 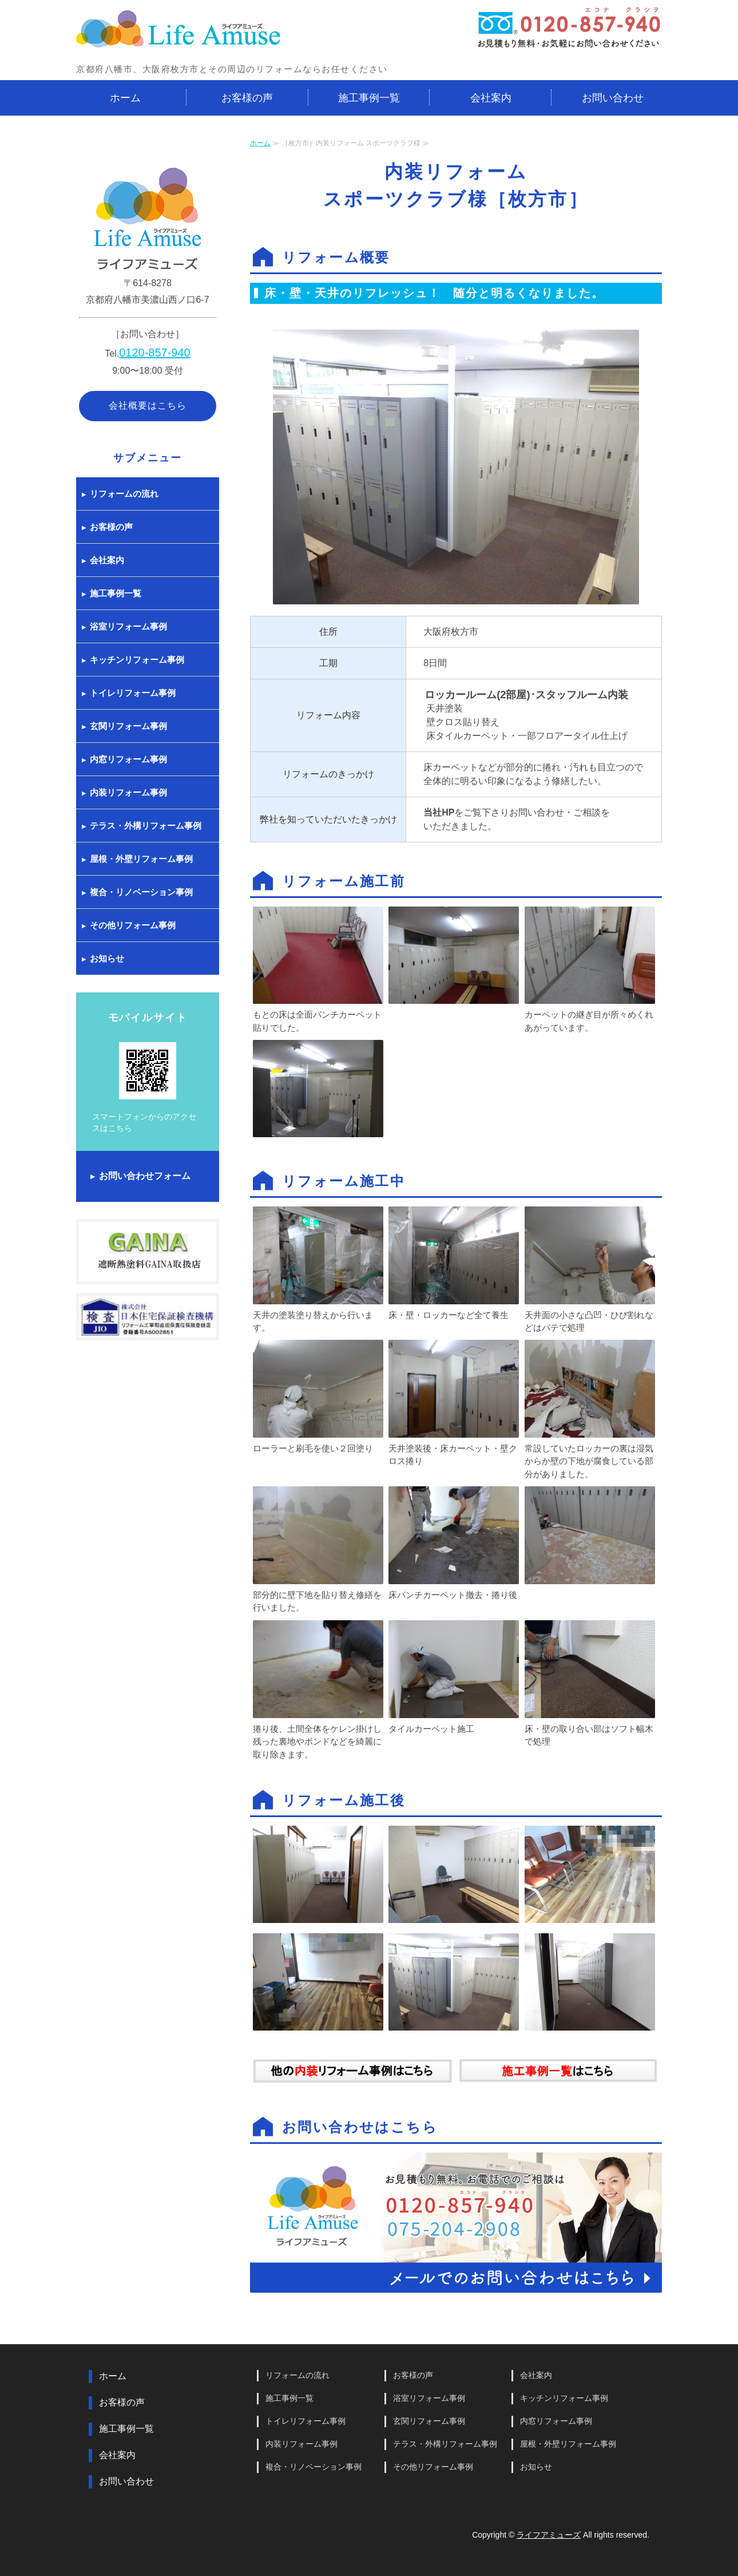 What do you see at coordinates (613, 98) in the screenshot?
I see `お問い合わせ` at bounding box center [613, 98].